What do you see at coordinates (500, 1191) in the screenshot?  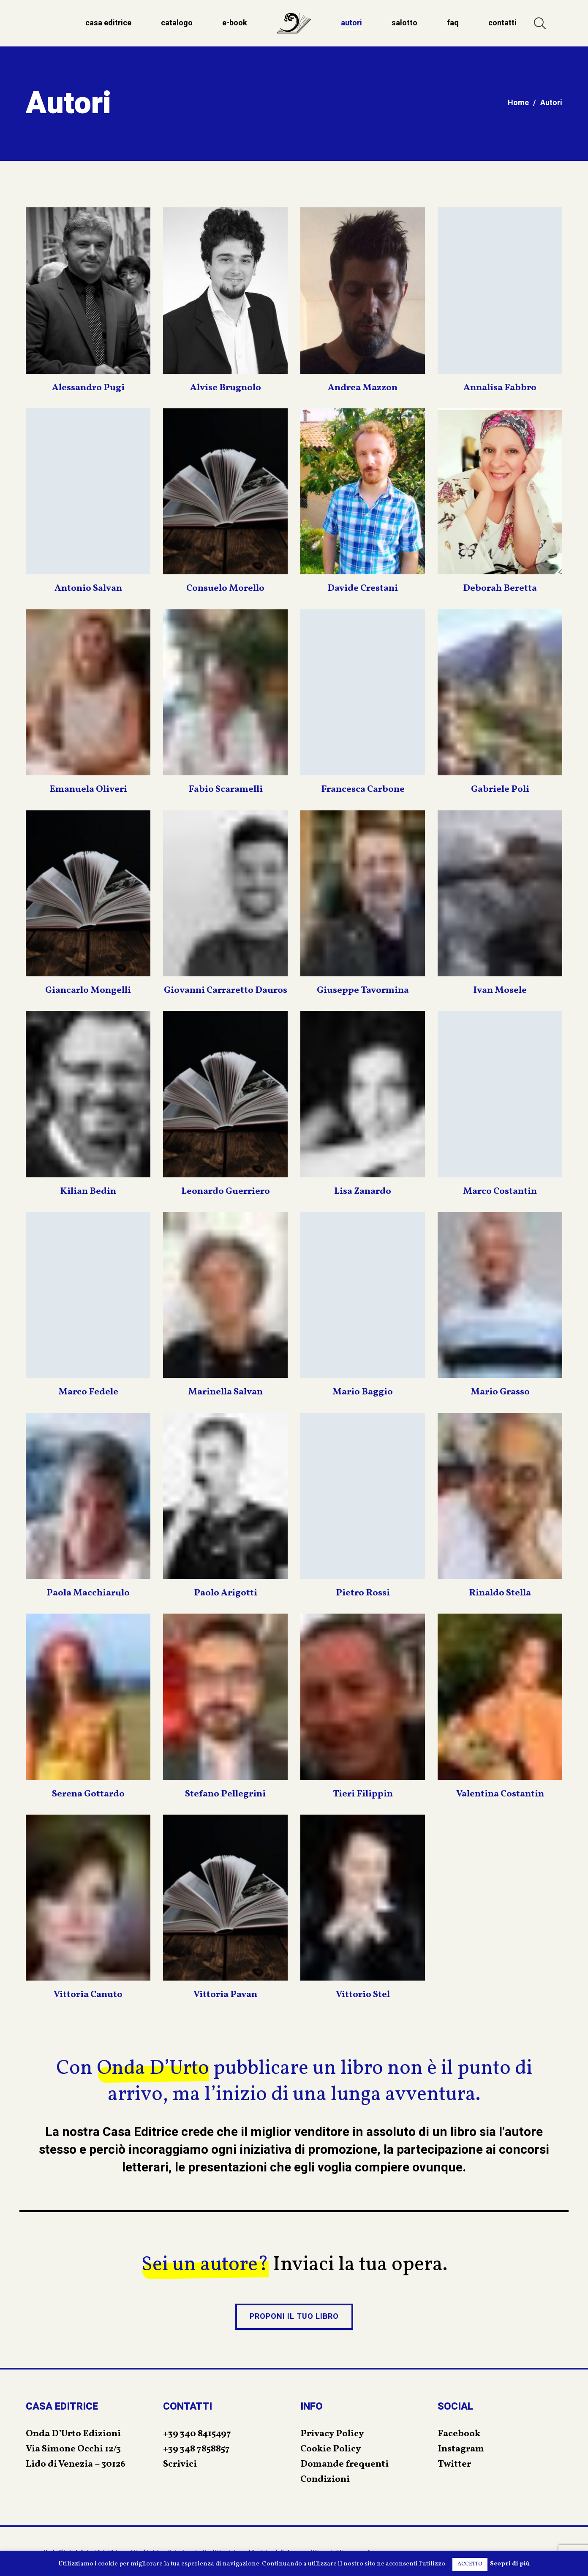 I see `Marco Costantin` at bounding box center [500, 1191].